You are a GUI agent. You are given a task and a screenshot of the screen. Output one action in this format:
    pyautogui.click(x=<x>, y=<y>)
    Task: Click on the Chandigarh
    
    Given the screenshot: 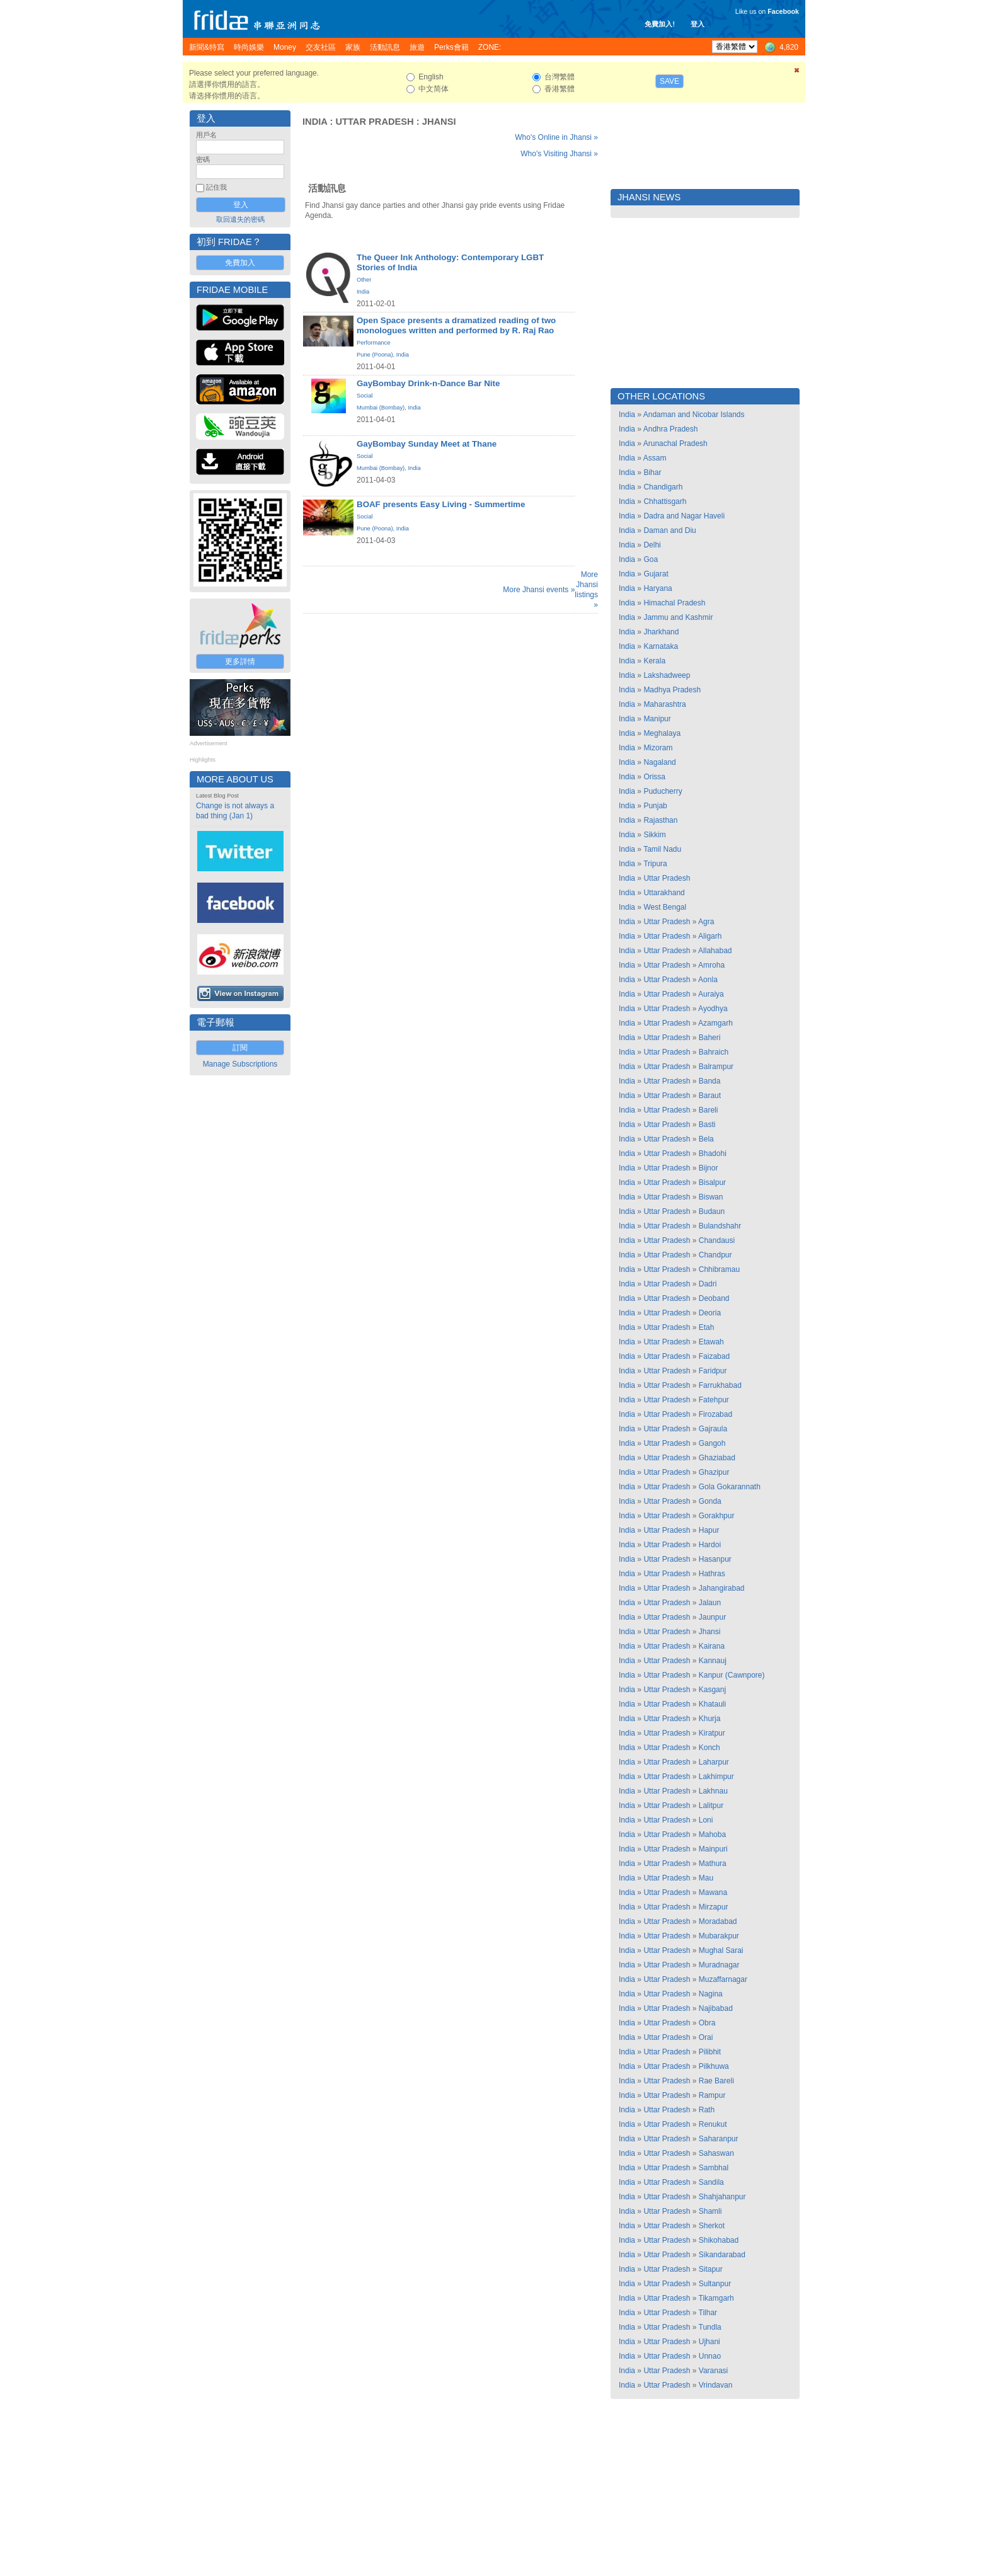 What is the action you would take?
    pyautogui.click(x=662, y=487)
    